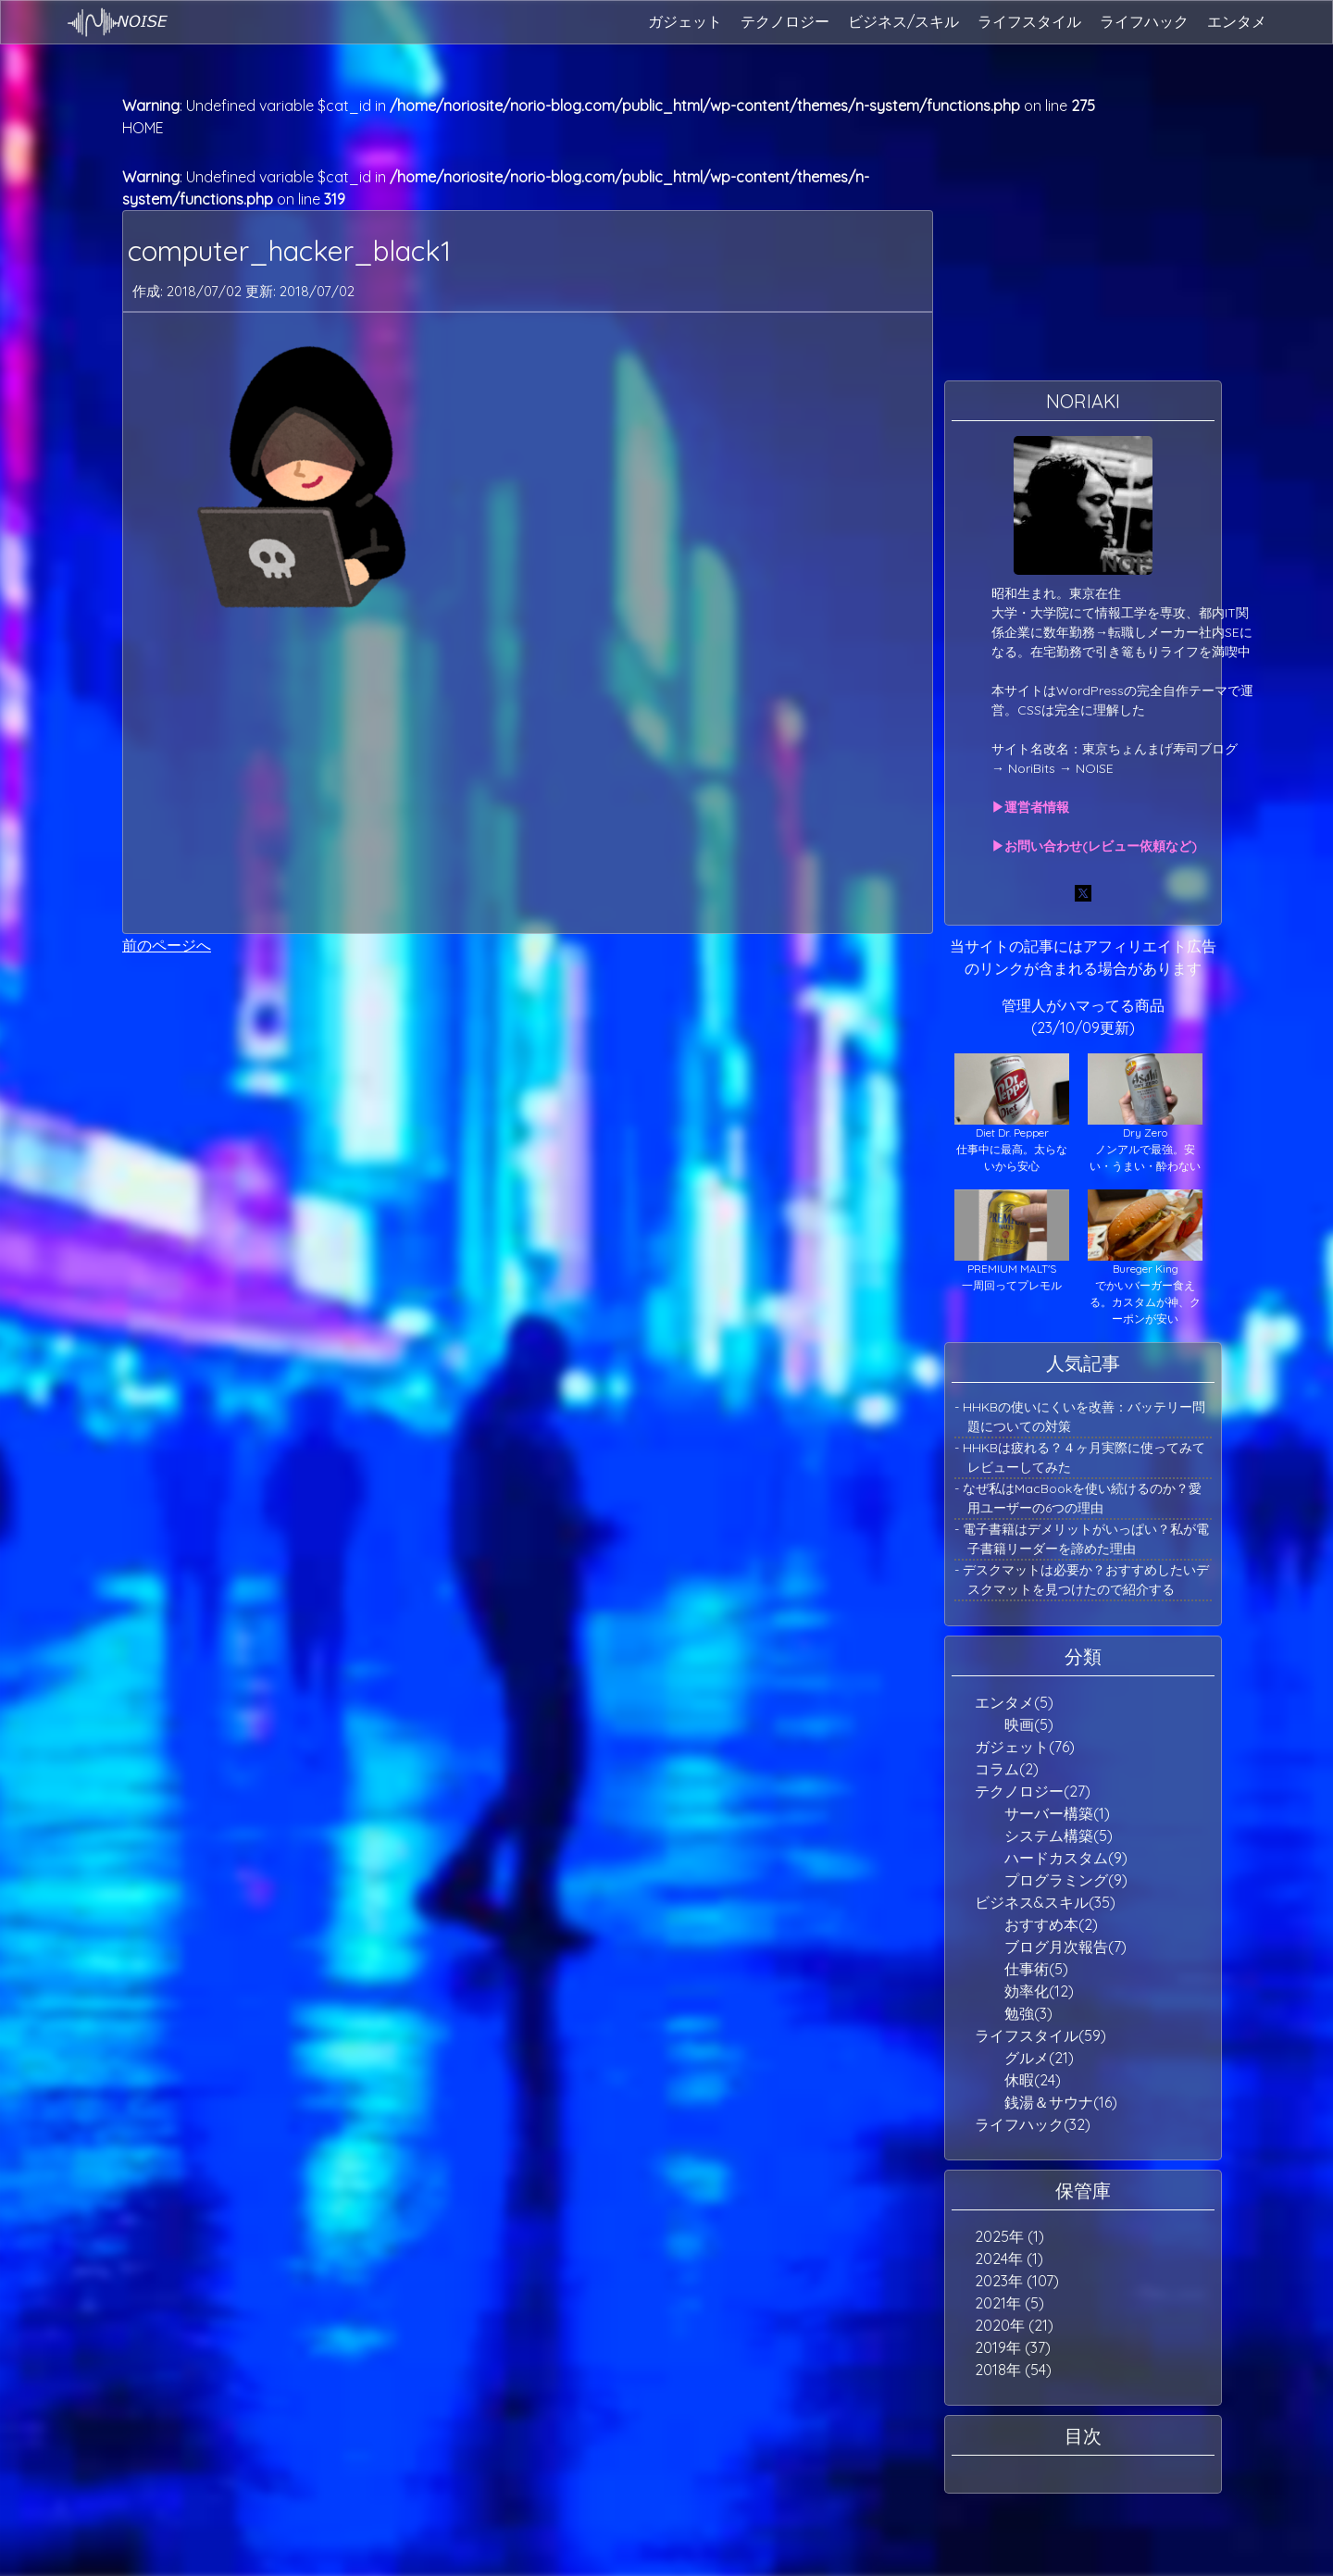 The height and width of the screenshot is (2576, 1333). Describe the element at coordinates (1014, 2325) in the screenshot. I see `2020年 (21)` at that location.